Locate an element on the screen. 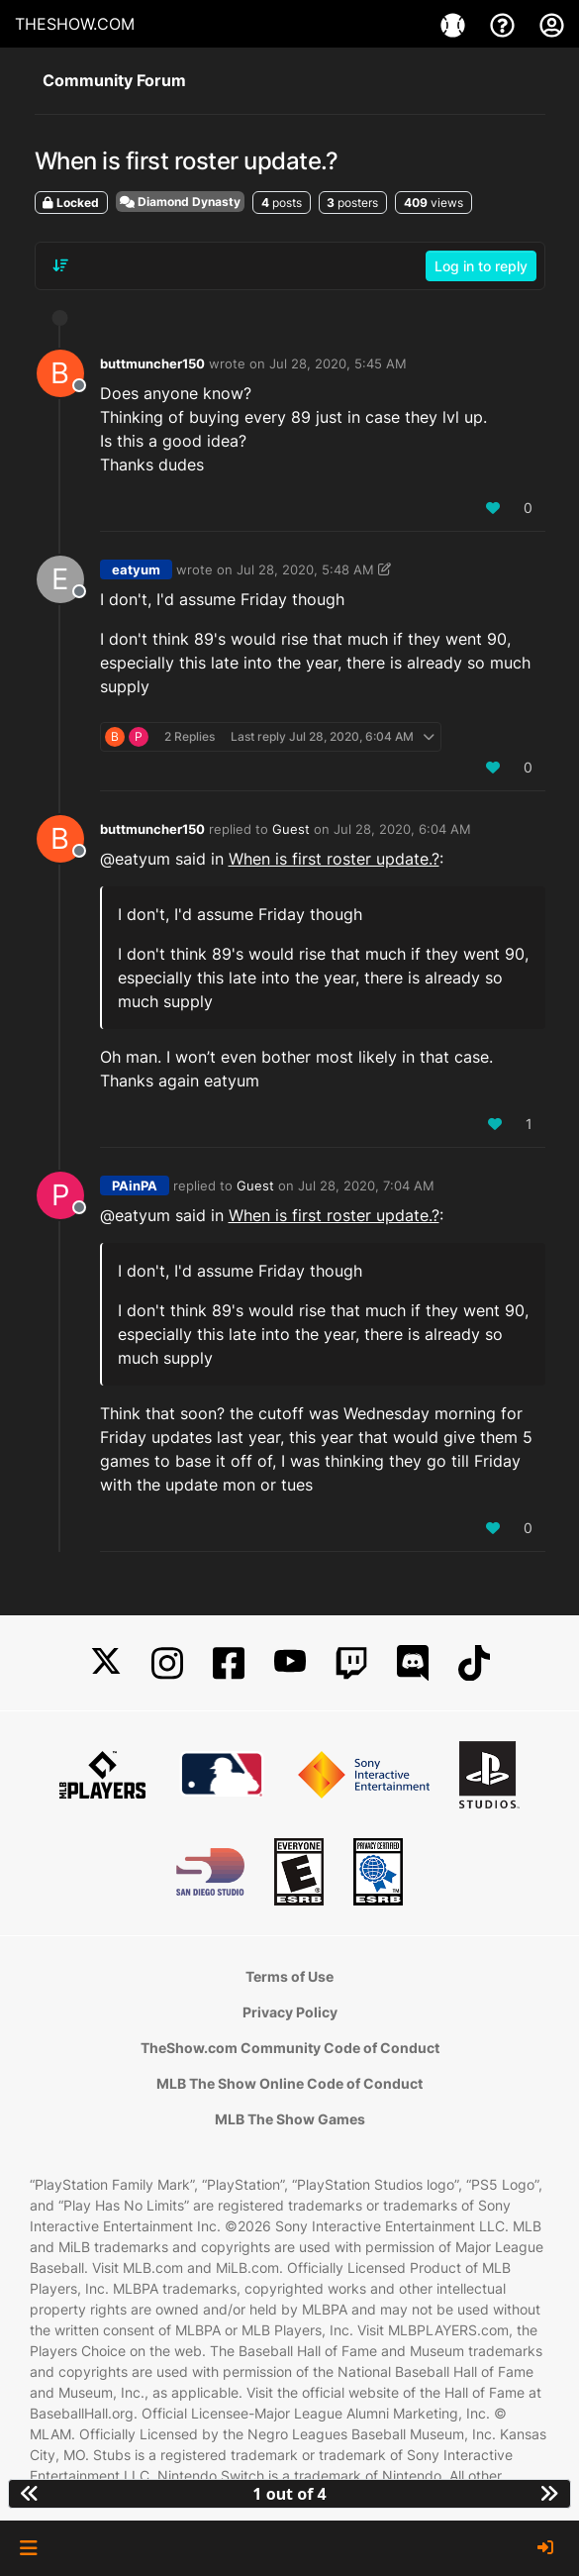  Log in to reply is located at coordinates (481, 266).